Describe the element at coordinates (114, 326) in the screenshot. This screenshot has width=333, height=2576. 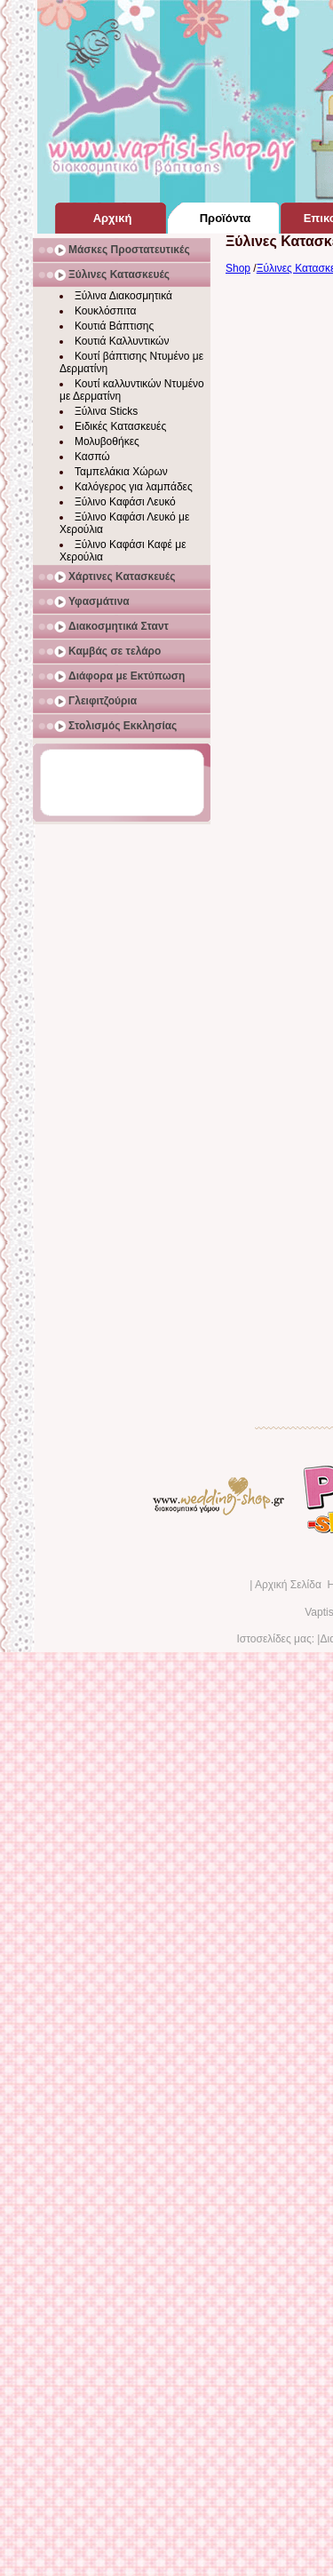
I see `Κουτιά Βάπτισης` at that location.